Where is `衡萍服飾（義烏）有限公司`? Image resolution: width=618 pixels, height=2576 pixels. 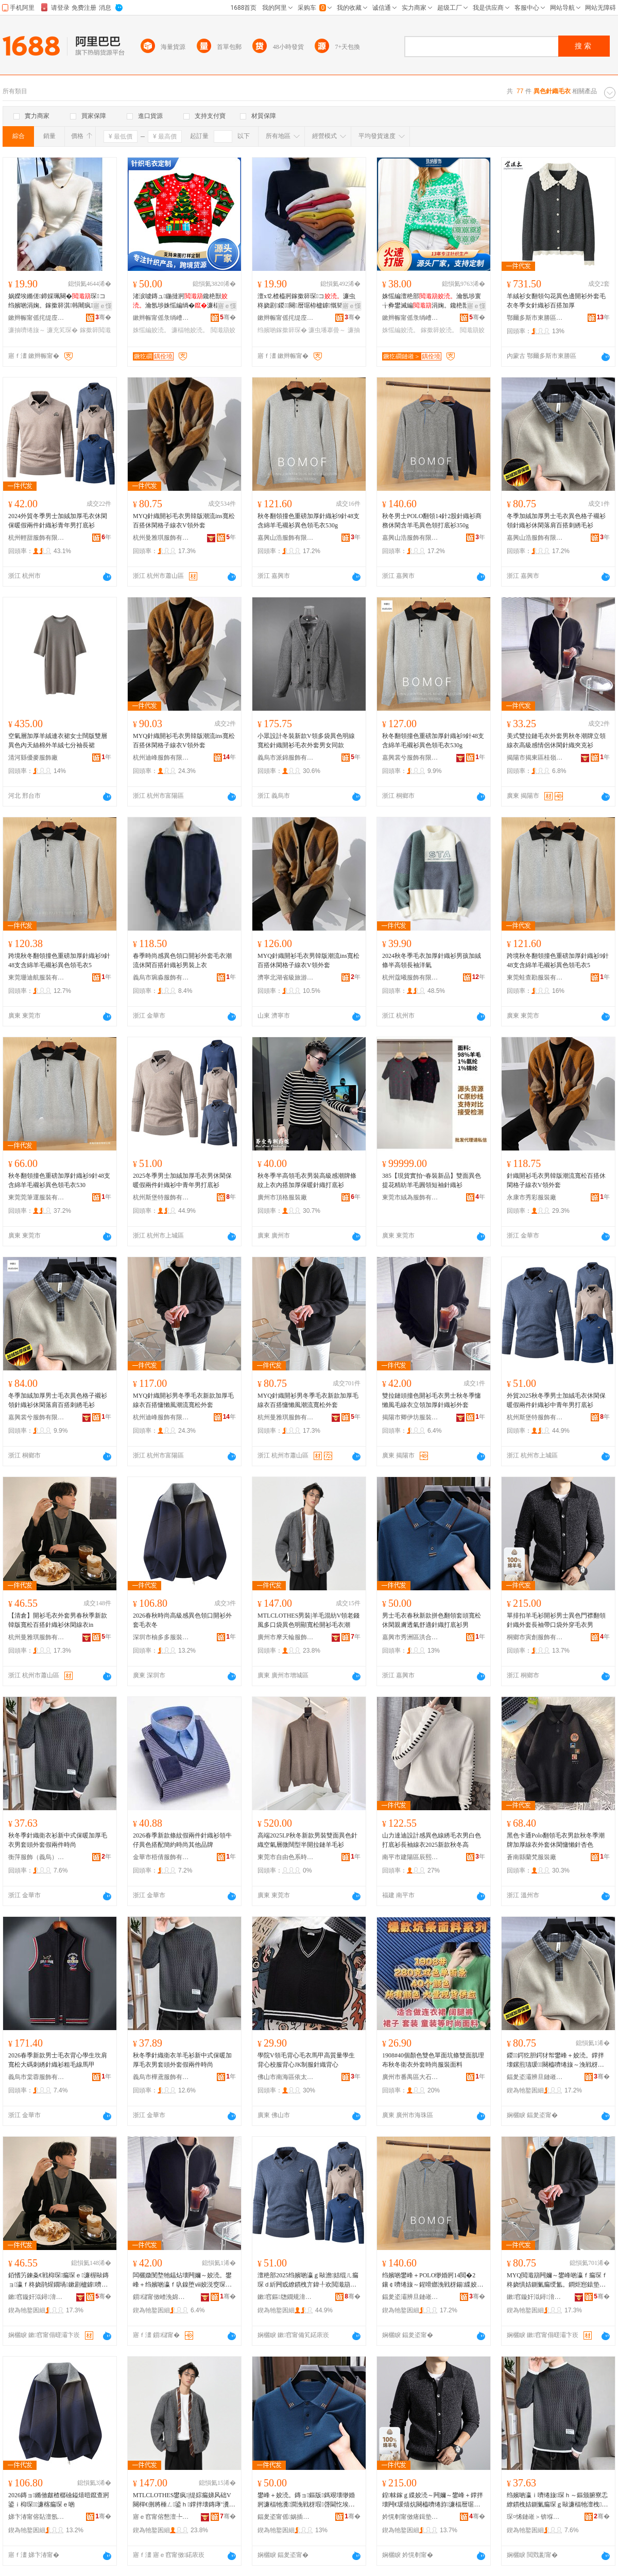
衡萍服飾（義烏）有限公司 is located at coordinates (36, 1857).